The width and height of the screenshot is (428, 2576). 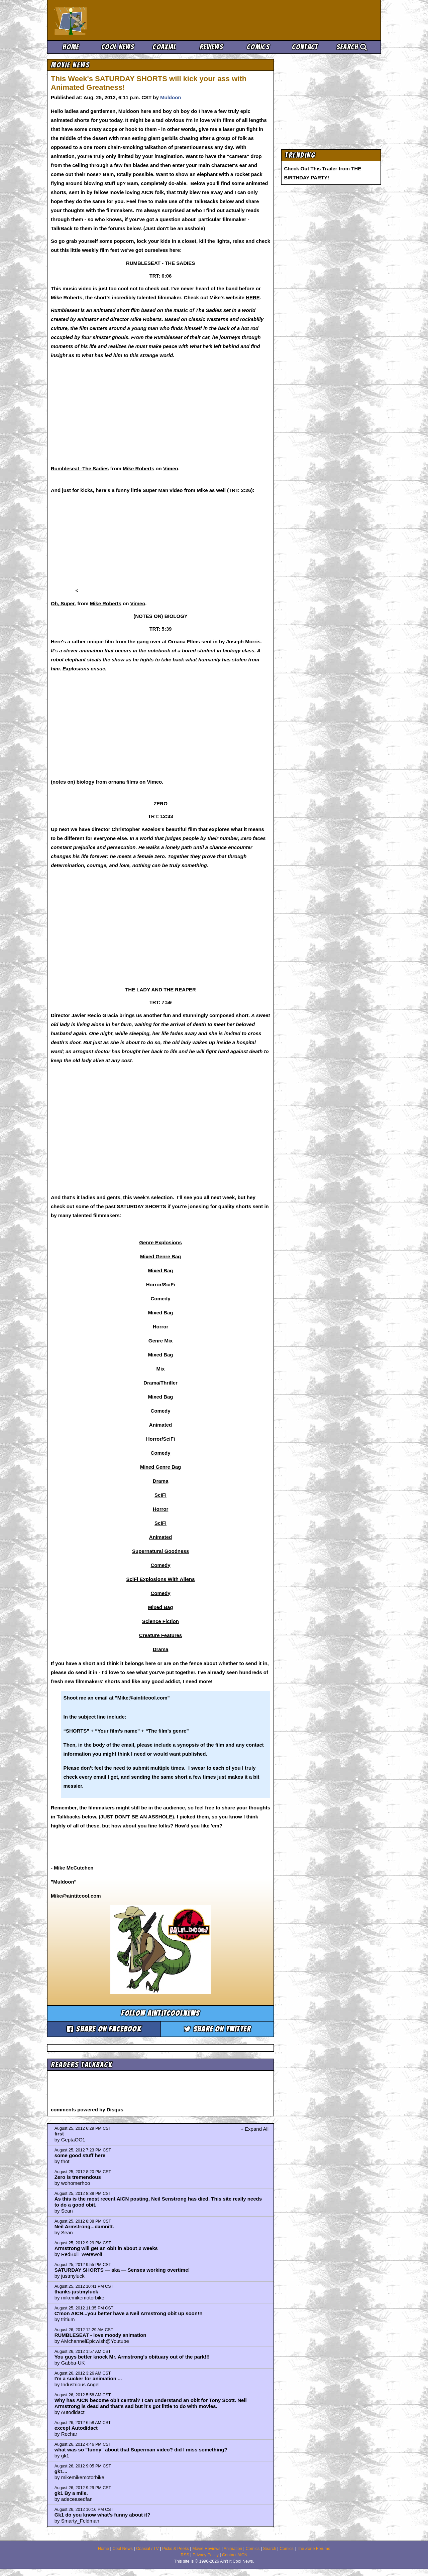 What do you see at coordinates (160, 1551) in the screenshot?
I see `Supernatural Goodness` at bounding box center [160, 1551].